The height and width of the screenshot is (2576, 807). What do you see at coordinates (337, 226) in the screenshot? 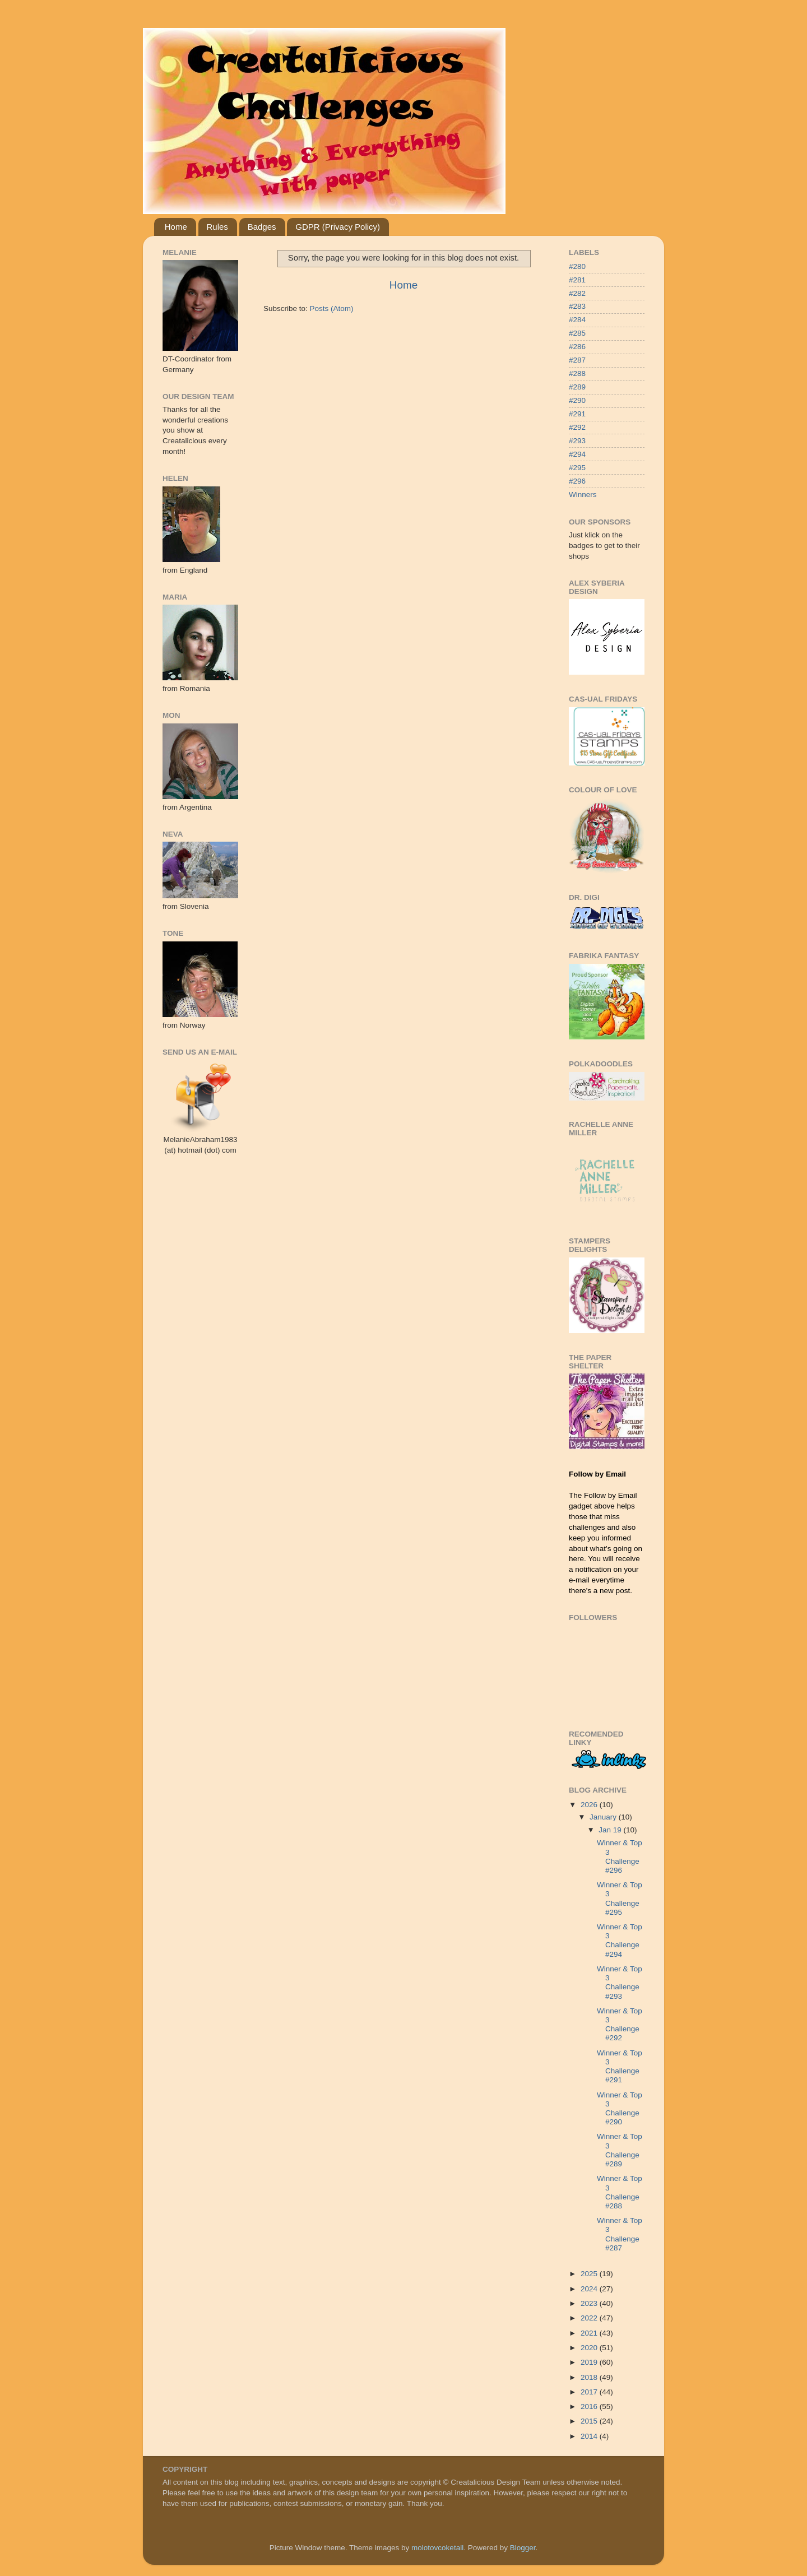
I see `GDPR (Privacy Policy)` at bounding box center [337, 226].